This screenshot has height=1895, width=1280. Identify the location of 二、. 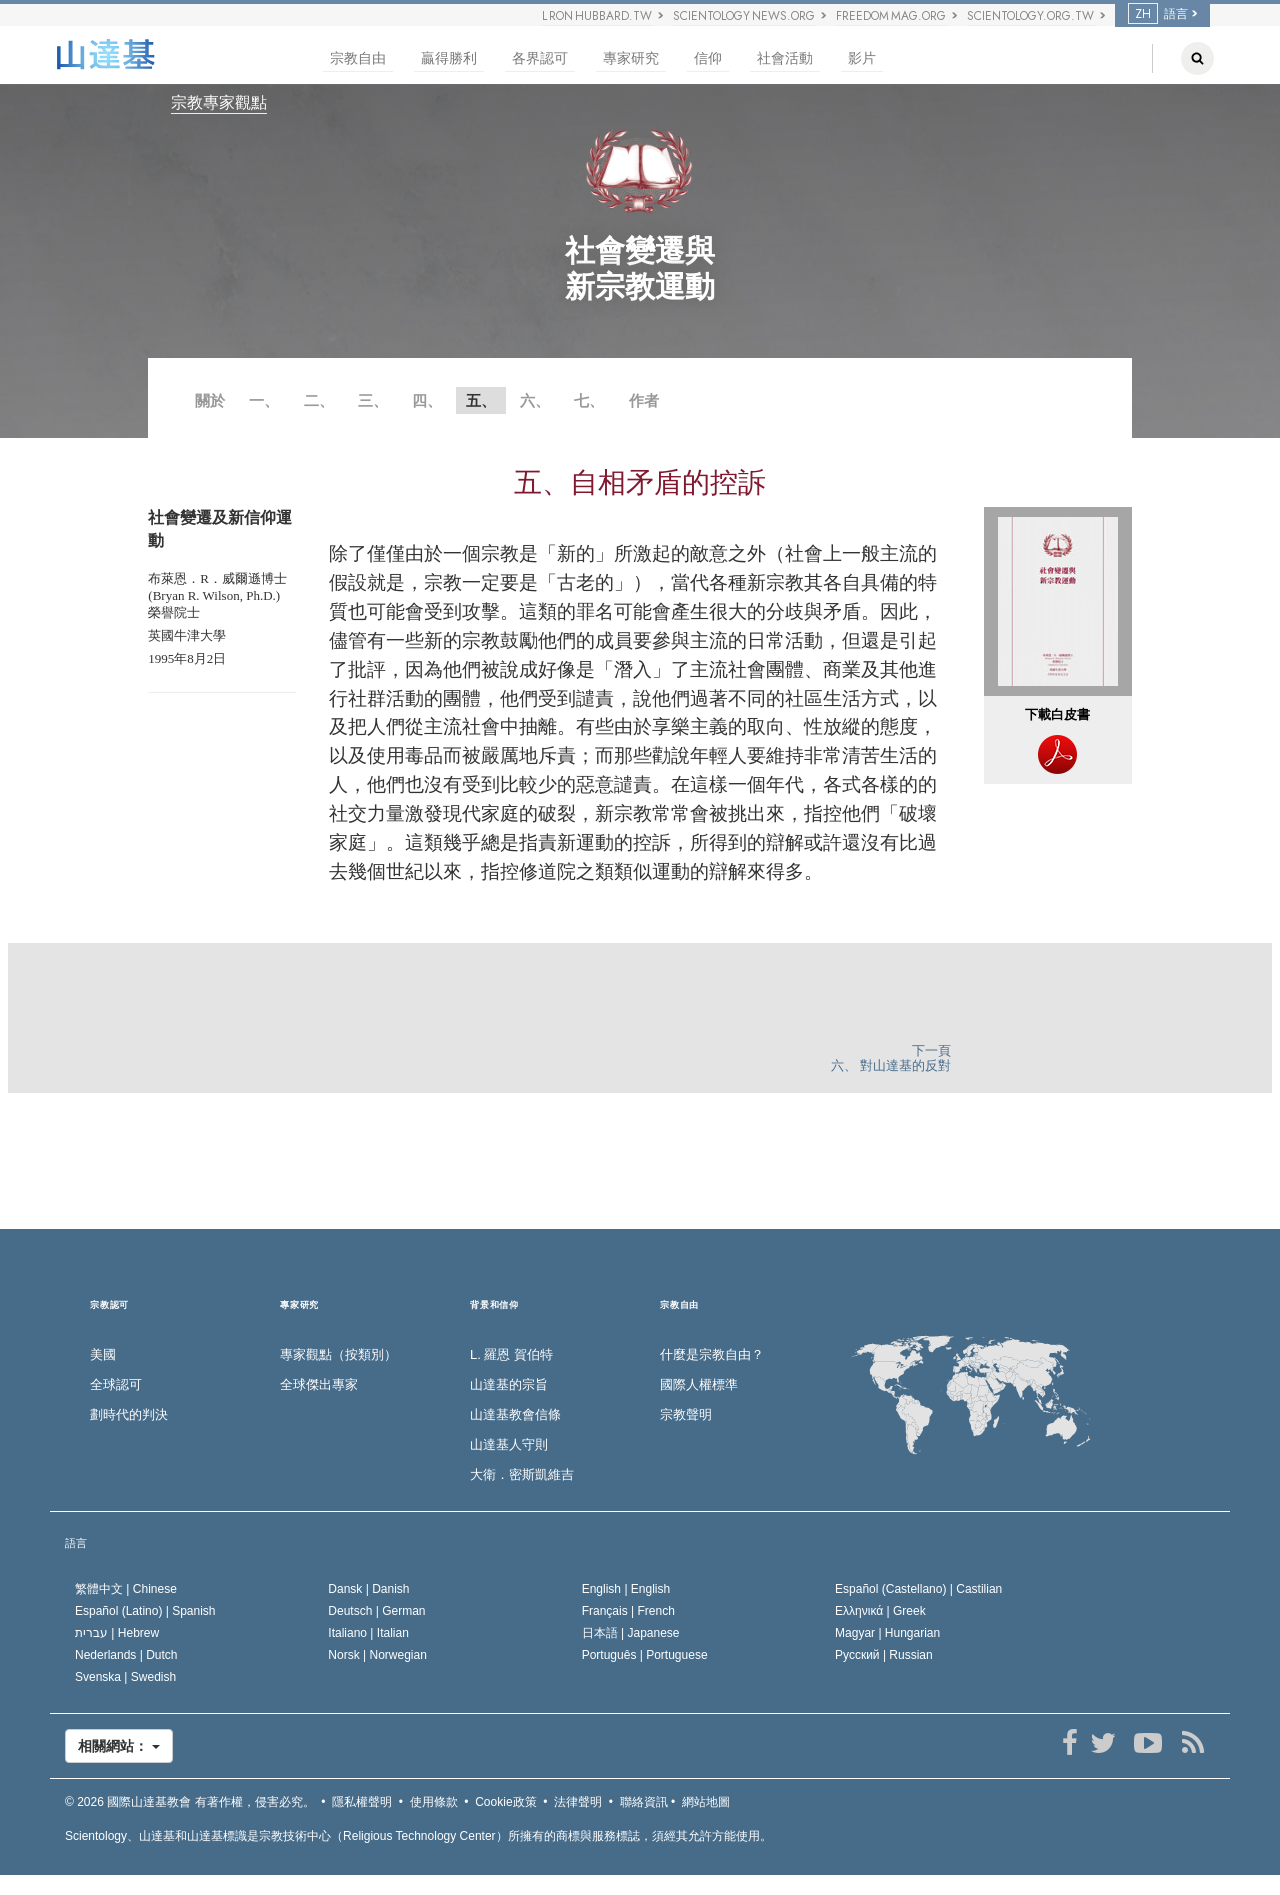
(319, 400).